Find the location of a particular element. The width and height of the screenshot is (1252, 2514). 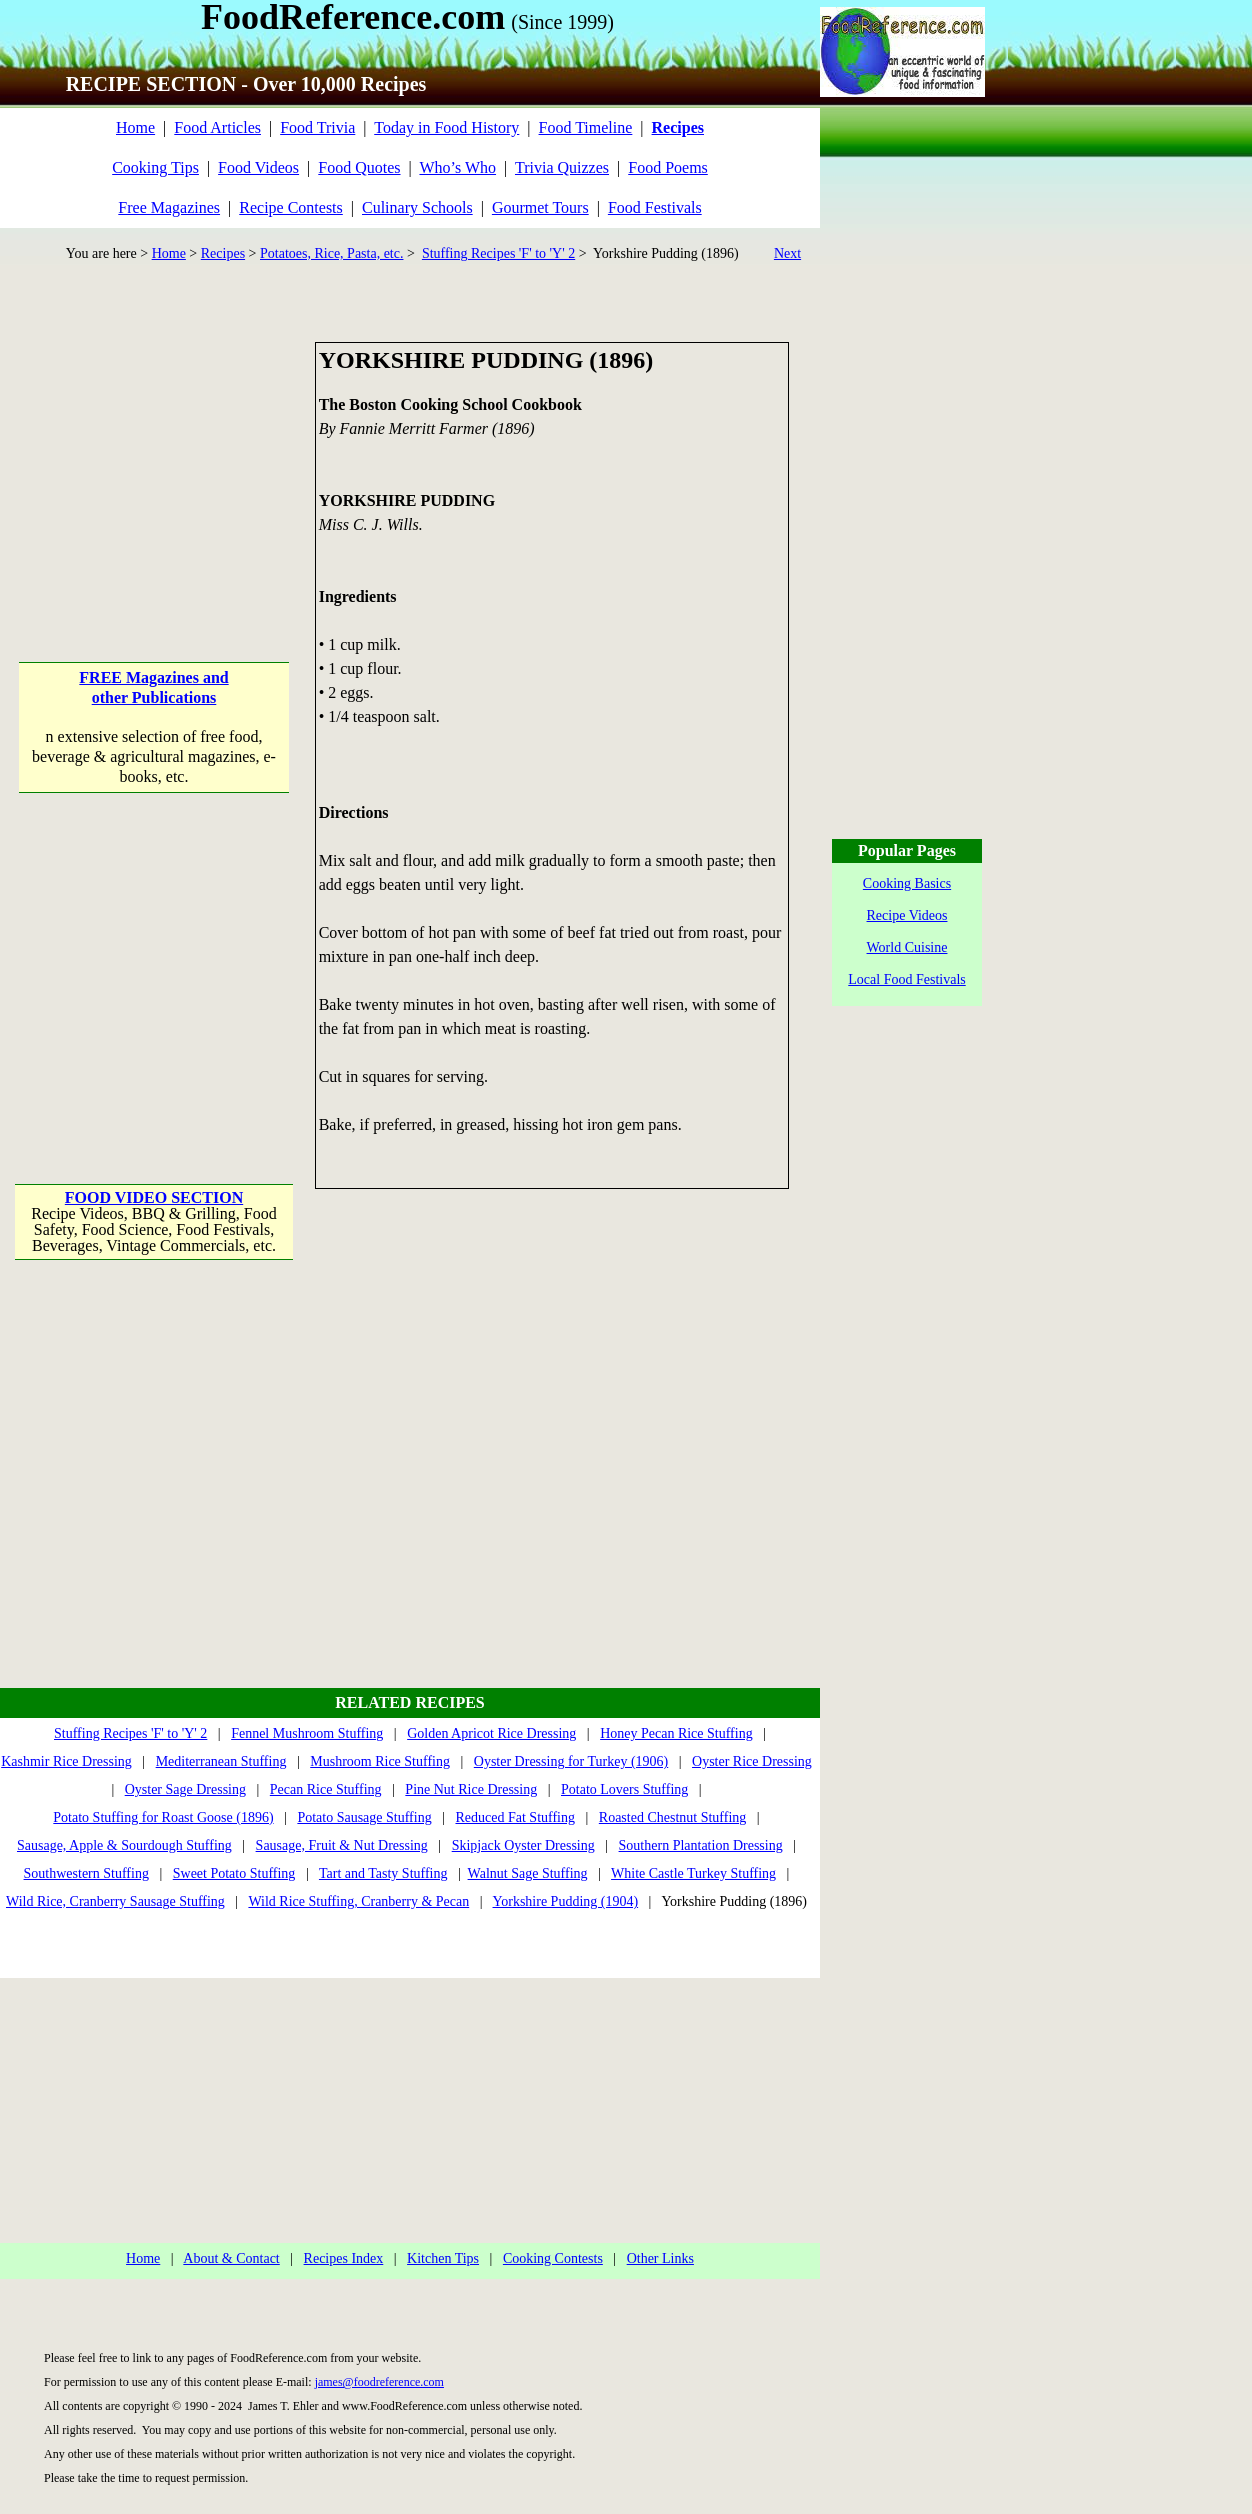

FOOD VIDEO SECTION is located at coordinates (154, 1197).